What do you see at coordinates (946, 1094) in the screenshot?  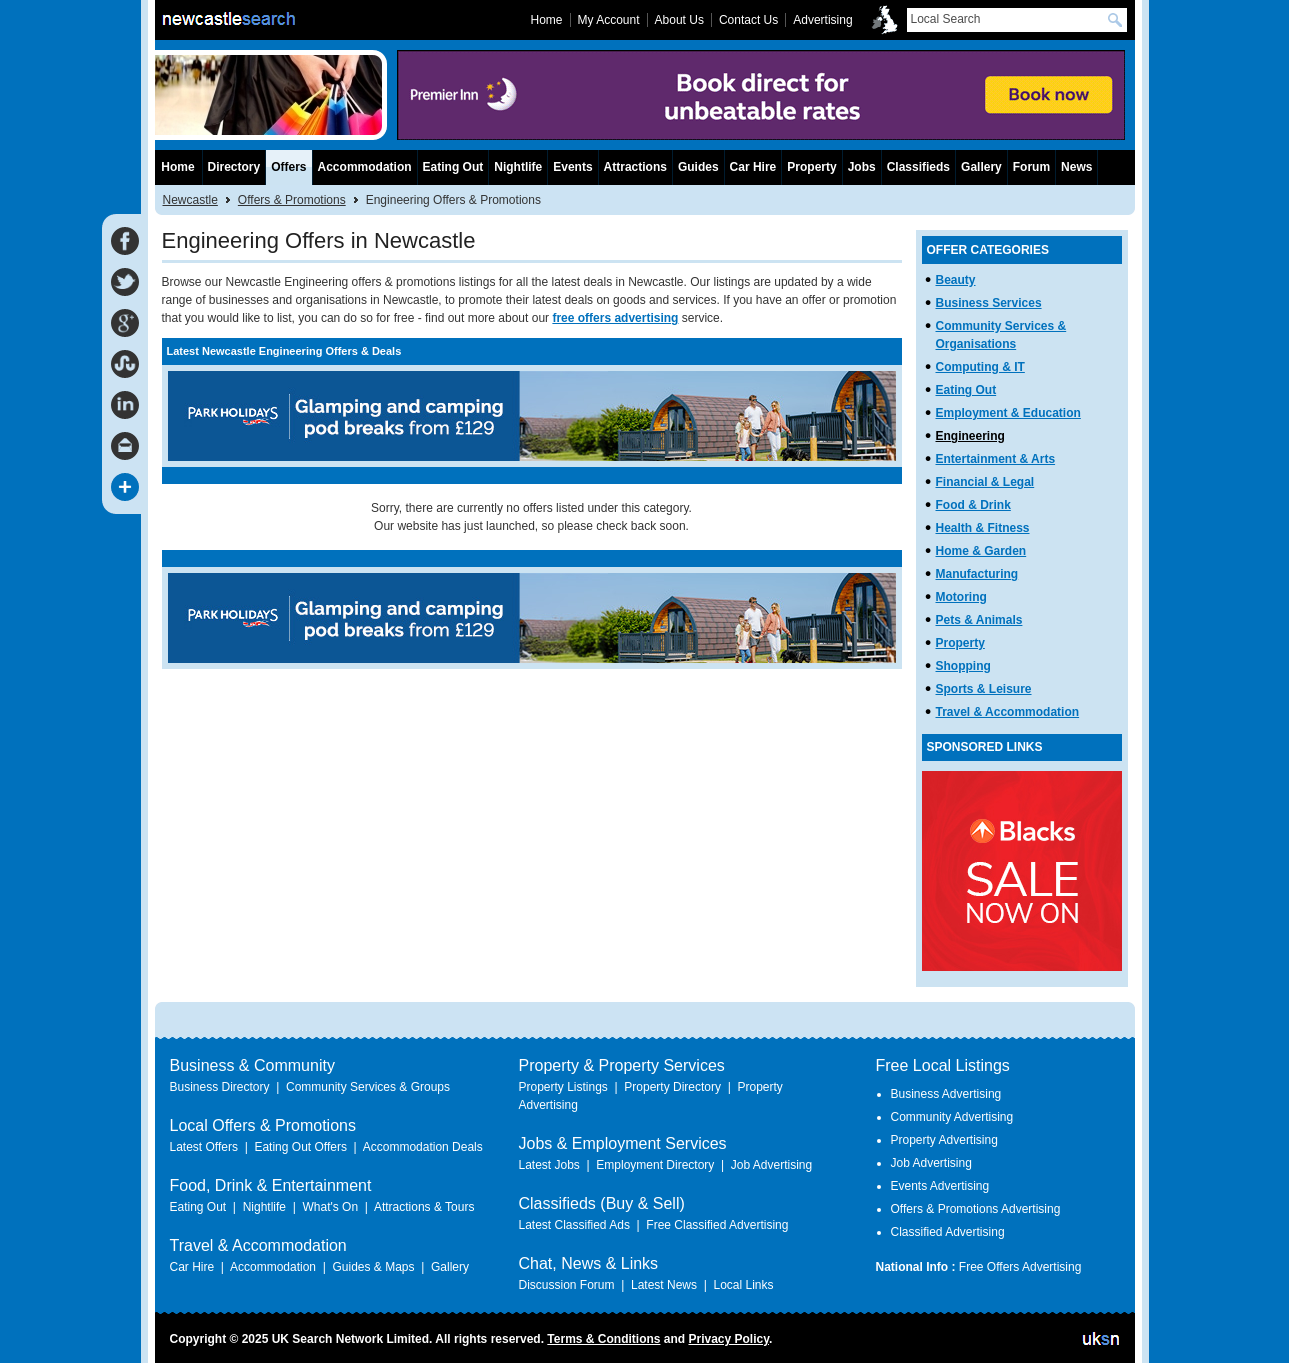 I see `Business Advertising` at bounding box center [946, 1094].